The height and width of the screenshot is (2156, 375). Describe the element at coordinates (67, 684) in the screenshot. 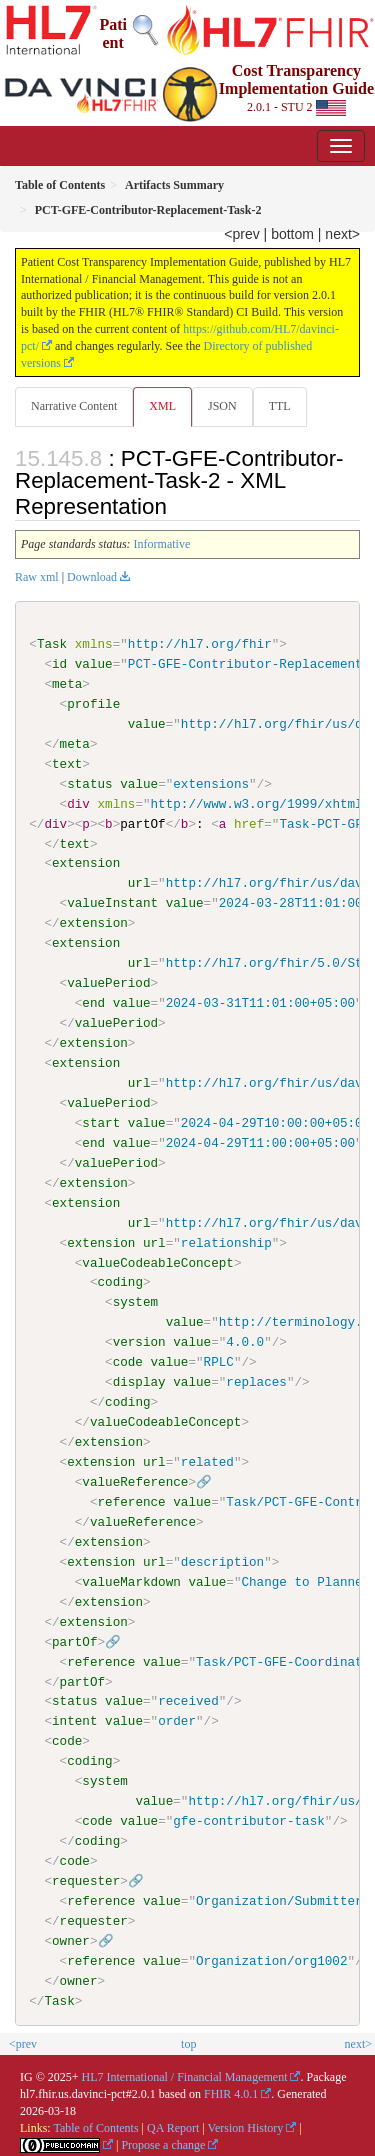

I see `meta` at that location.